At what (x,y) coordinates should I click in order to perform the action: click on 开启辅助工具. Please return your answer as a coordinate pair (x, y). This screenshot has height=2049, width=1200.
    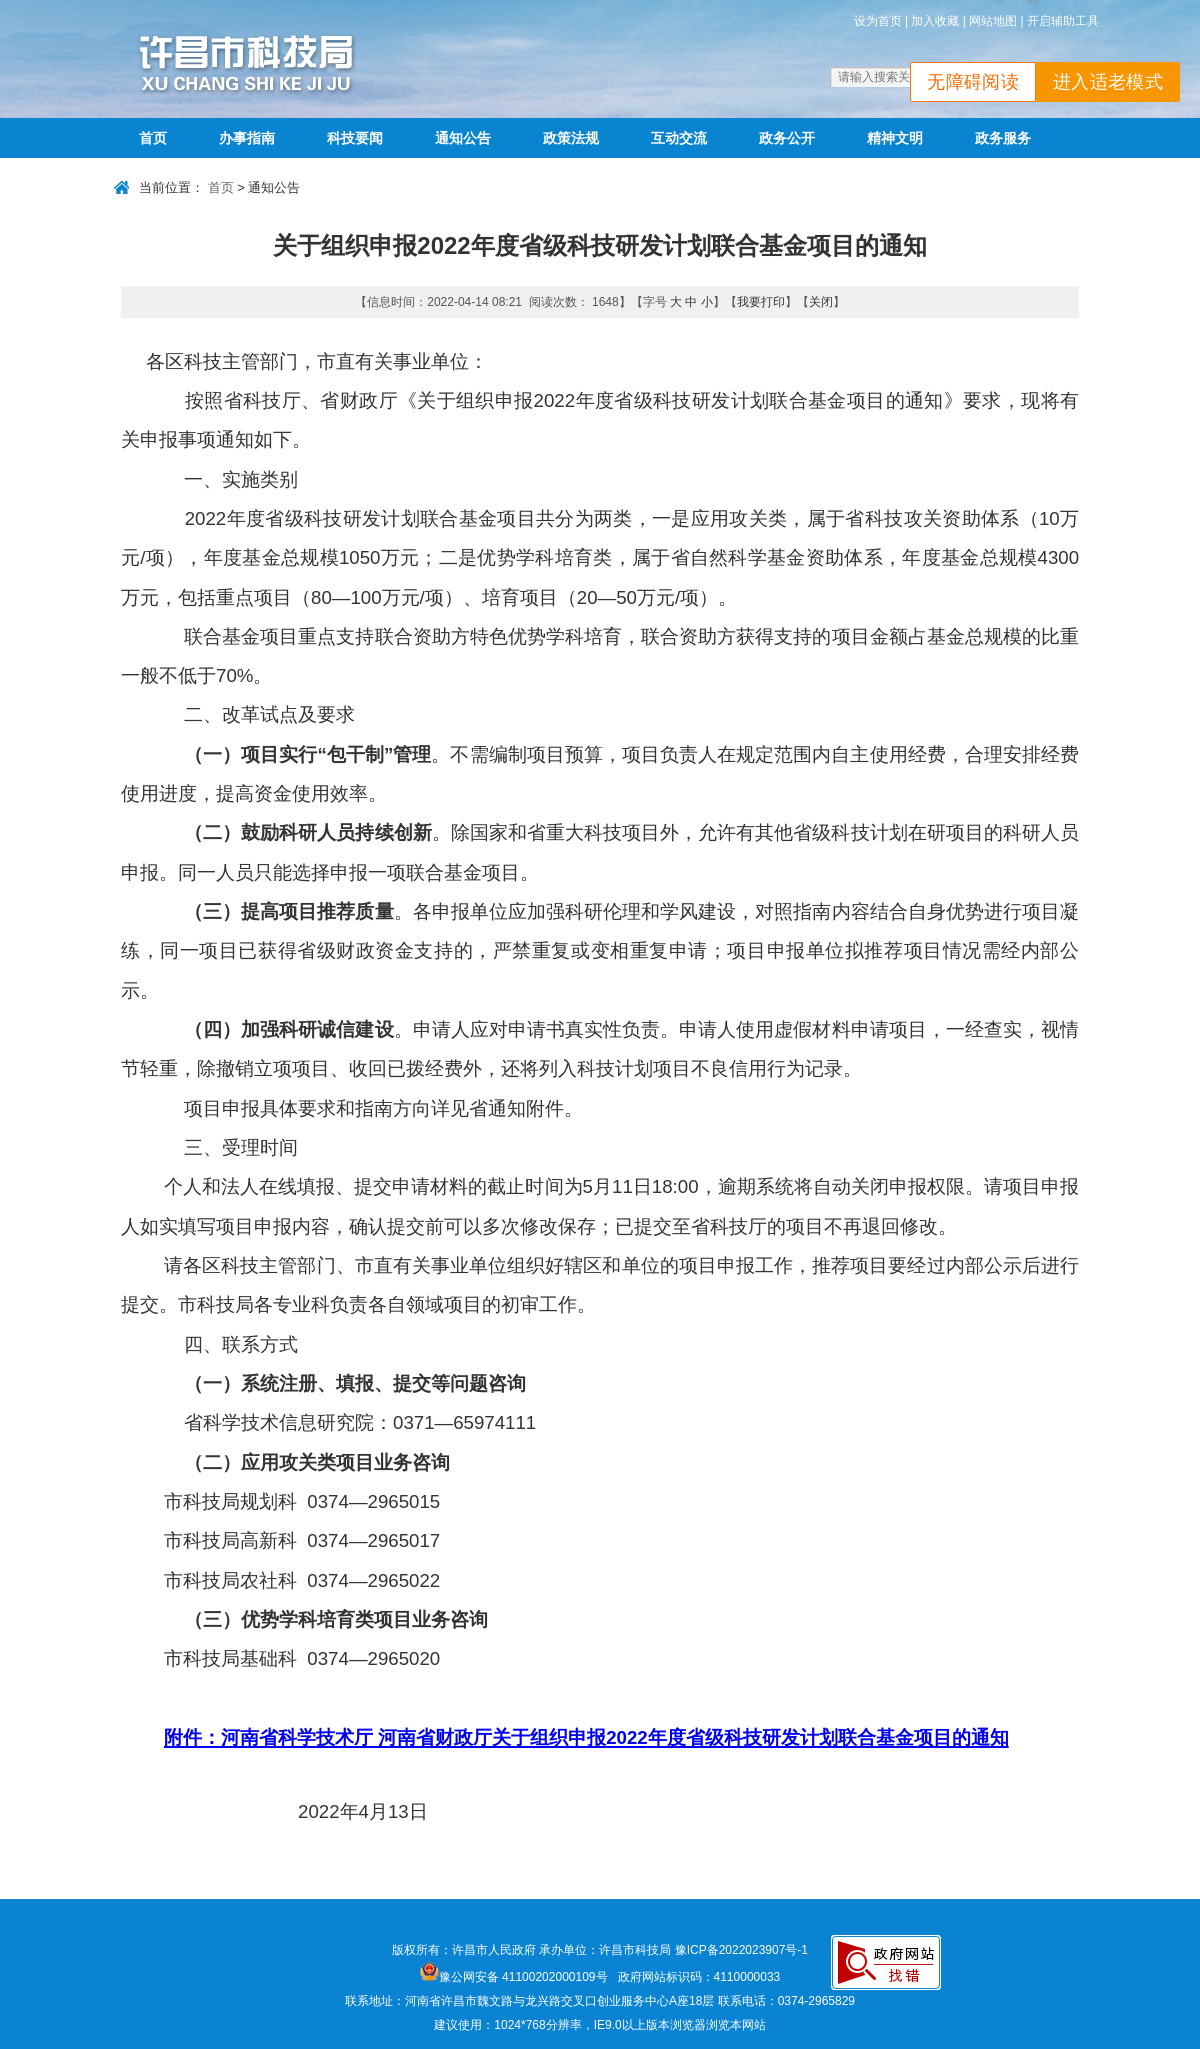
    Looking at the image, I should click on (1063, 21).